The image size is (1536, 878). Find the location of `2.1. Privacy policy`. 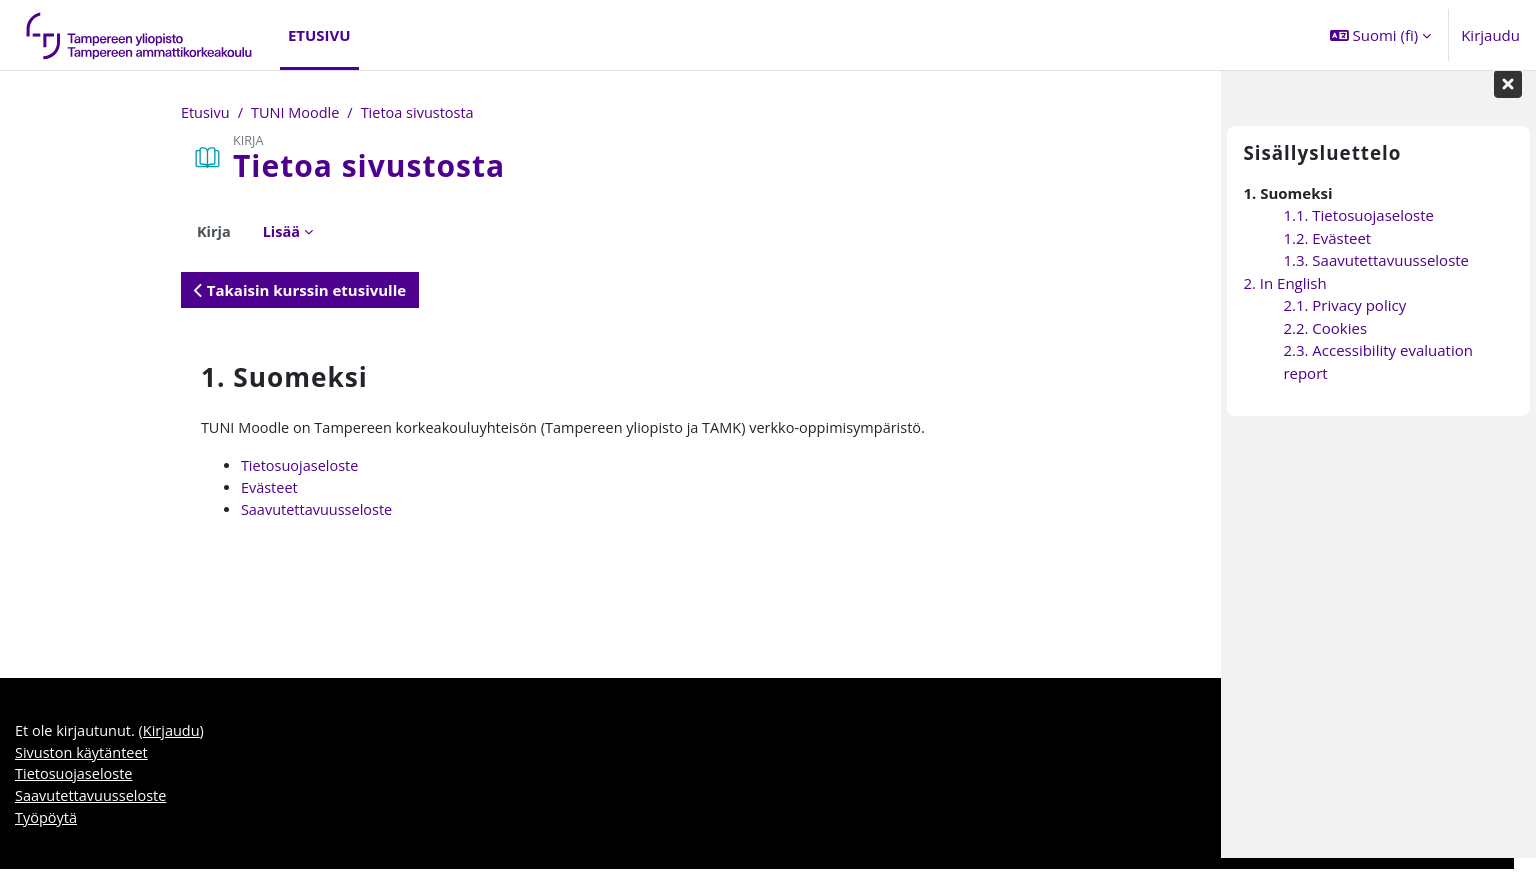

2.1. Privacy policy is located at coordinates (1344, 325).